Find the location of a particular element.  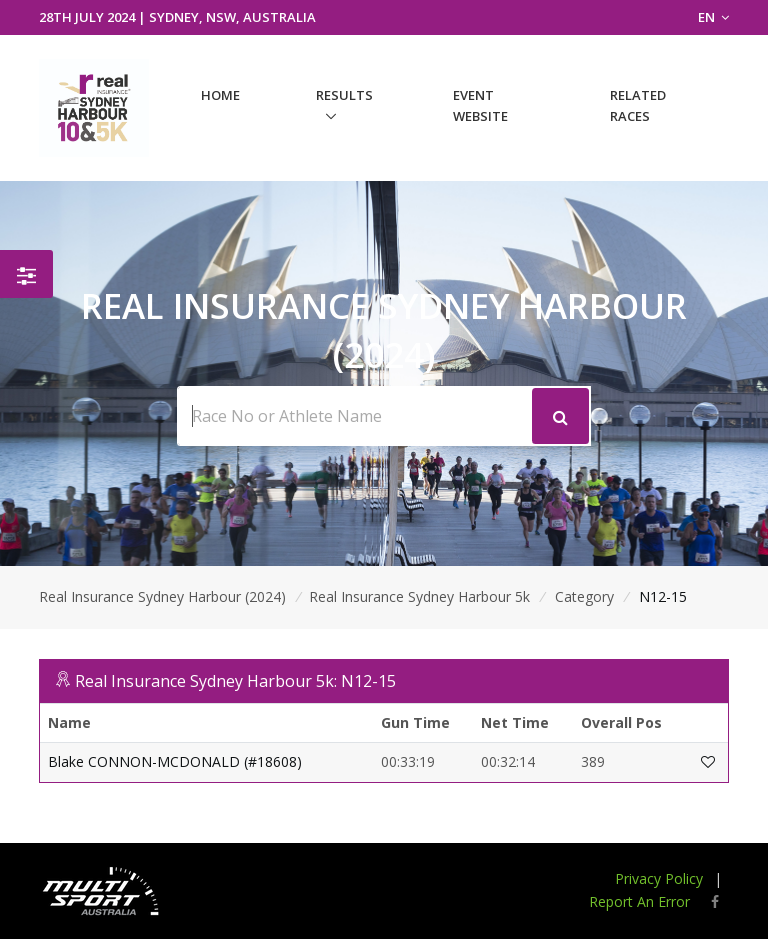

Real Insurance Sydney Harbour (2024) is located at coordinates (162, 596).